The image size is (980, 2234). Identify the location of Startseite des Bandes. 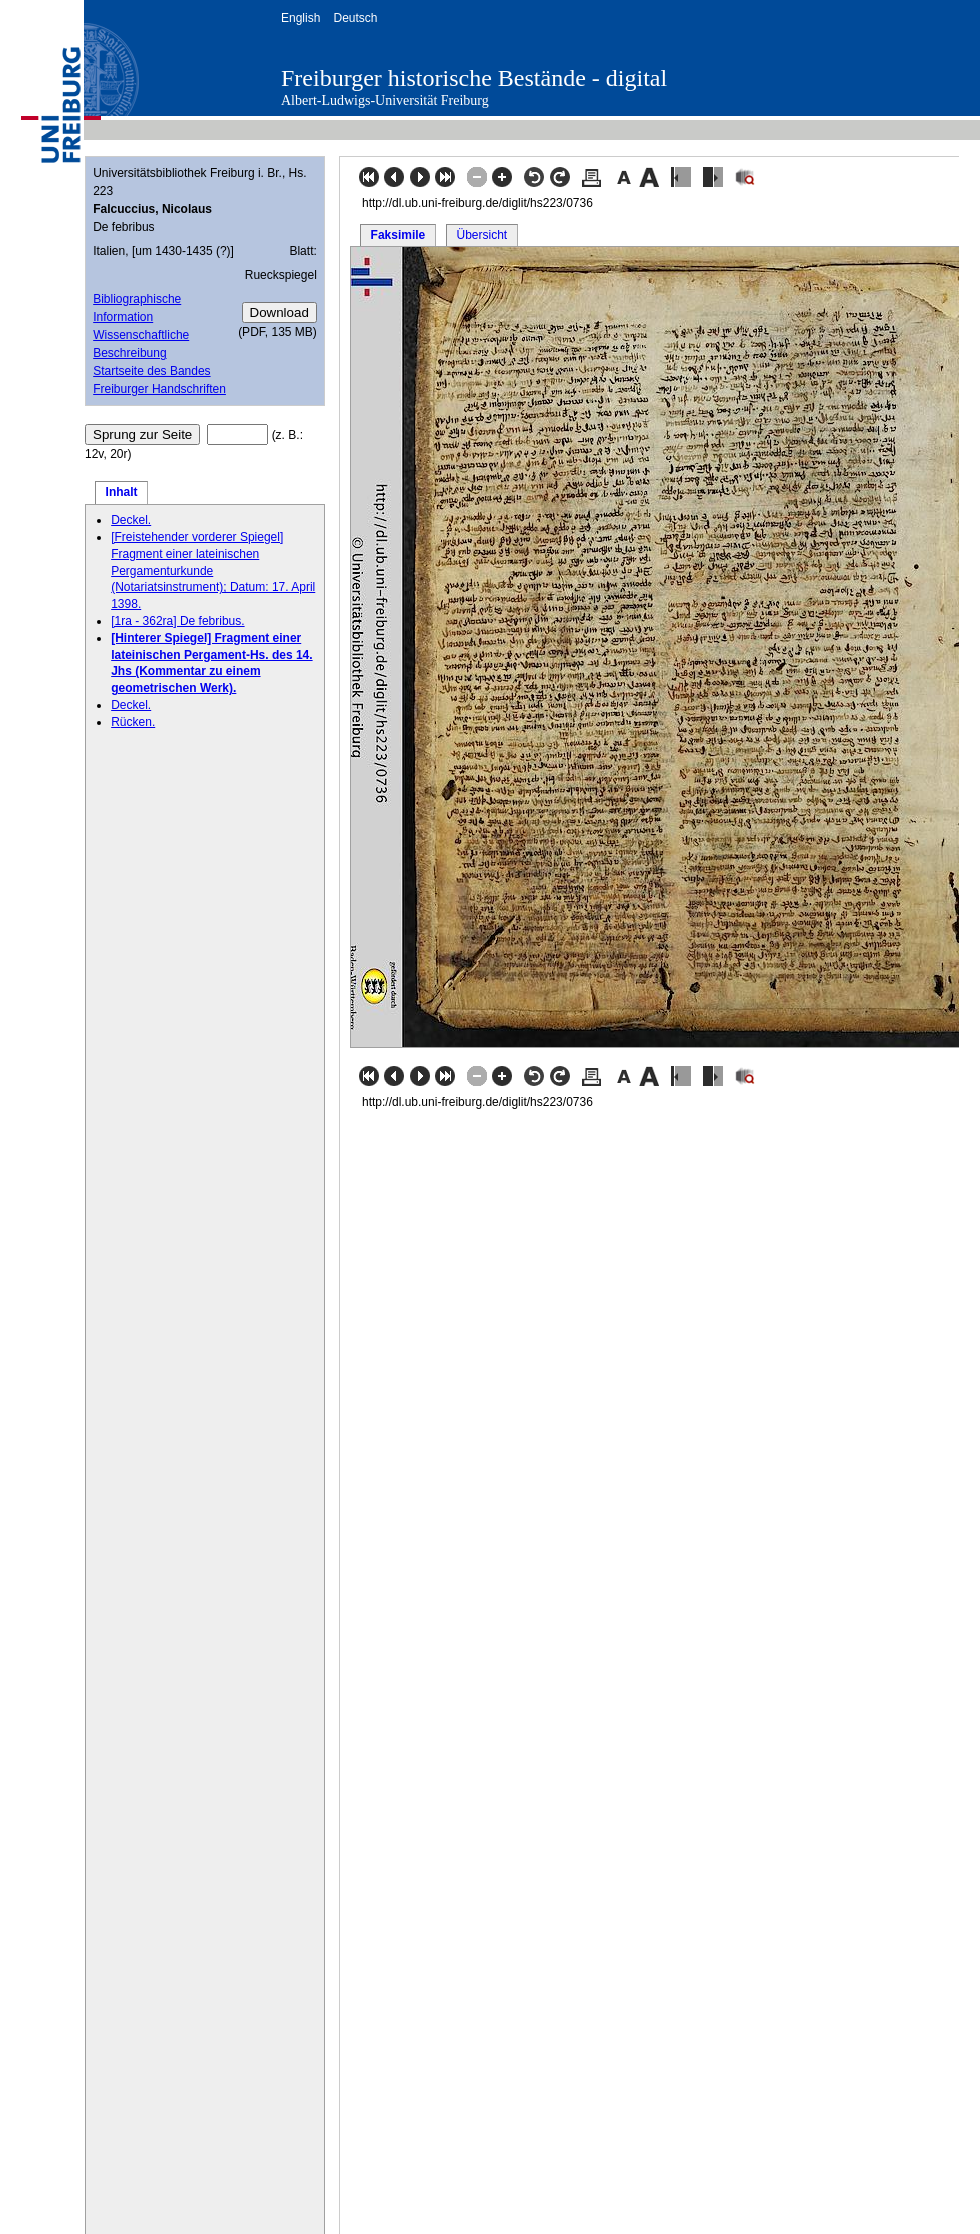
(151, 371).